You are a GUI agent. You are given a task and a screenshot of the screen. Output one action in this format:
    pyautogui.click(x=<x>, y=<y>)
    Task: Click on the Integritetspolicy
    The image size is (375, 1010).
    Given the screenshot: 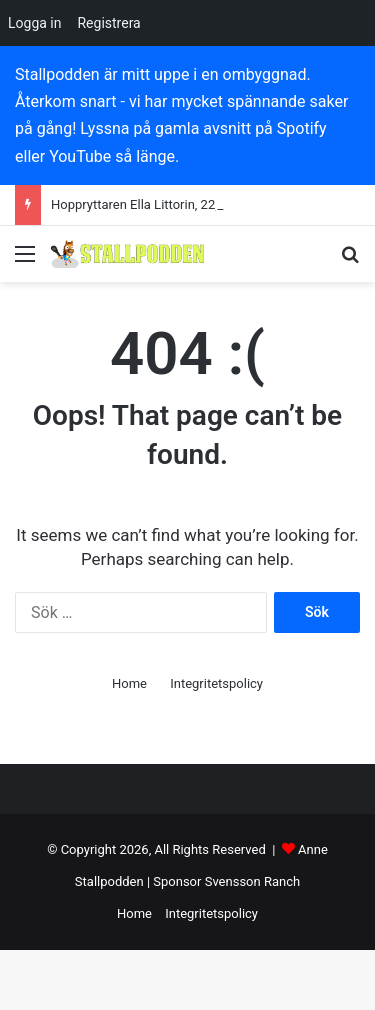 What is the action you would take?
    pyautogui.click(x=216, y=683)
    